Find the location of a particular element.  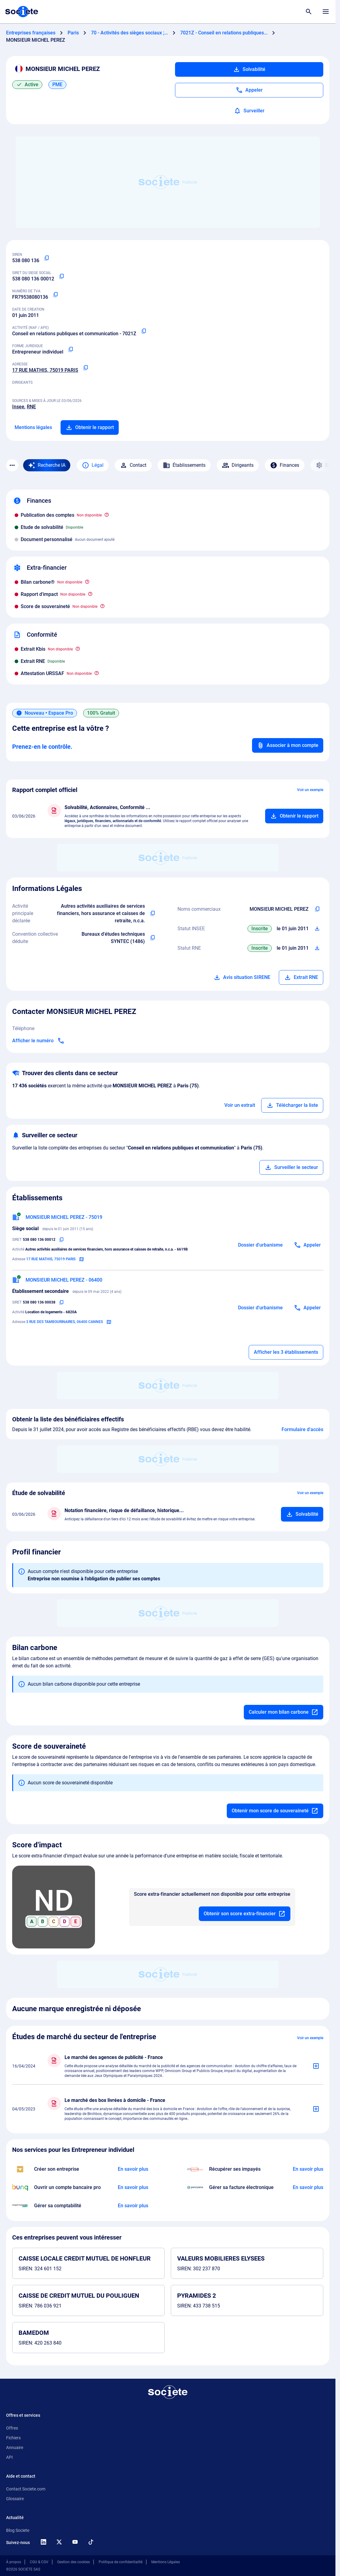

[Copier l'activité principale de l'entreprise] is located at coordinates (152, 913).